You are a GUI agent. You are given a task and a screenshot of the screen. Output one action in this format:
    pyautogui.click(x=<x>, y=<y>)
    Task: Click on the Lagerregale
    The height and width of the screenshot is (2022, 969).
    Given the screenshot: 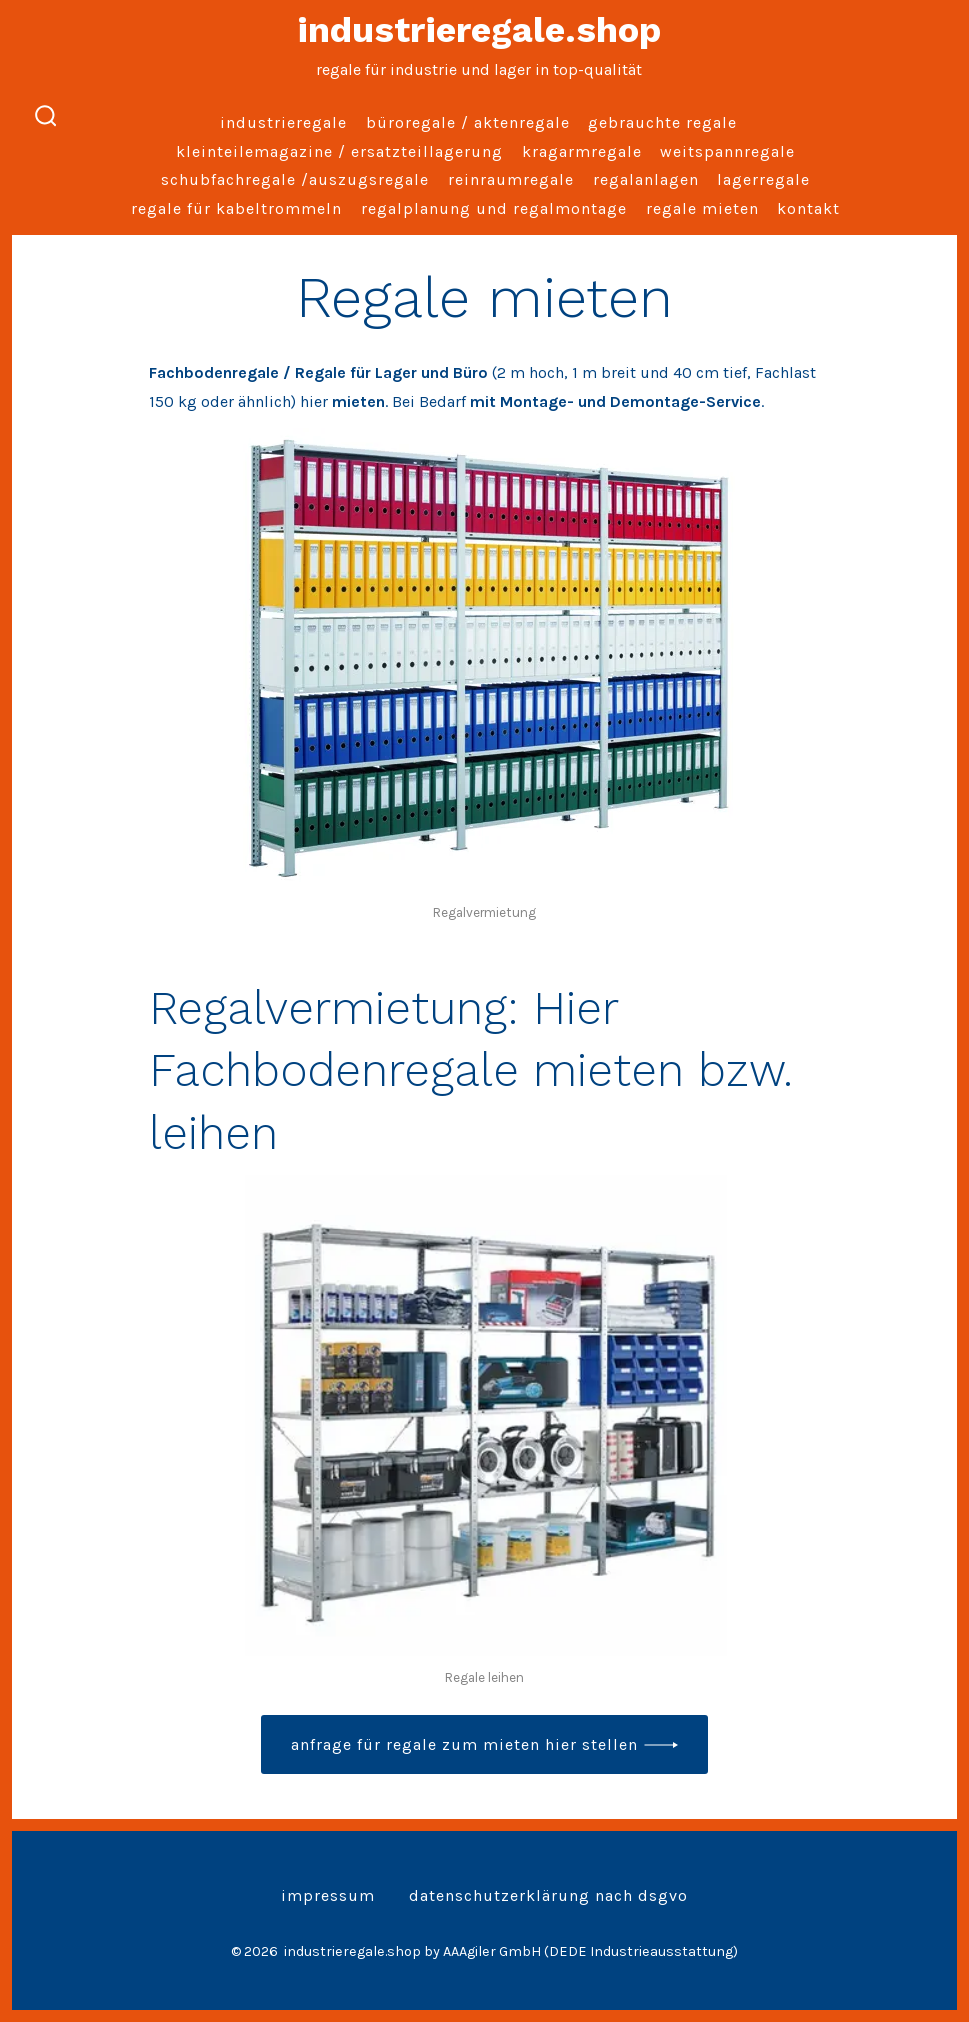 What is the action you would take?
    pyautogui.click(x=763, y=179)
    